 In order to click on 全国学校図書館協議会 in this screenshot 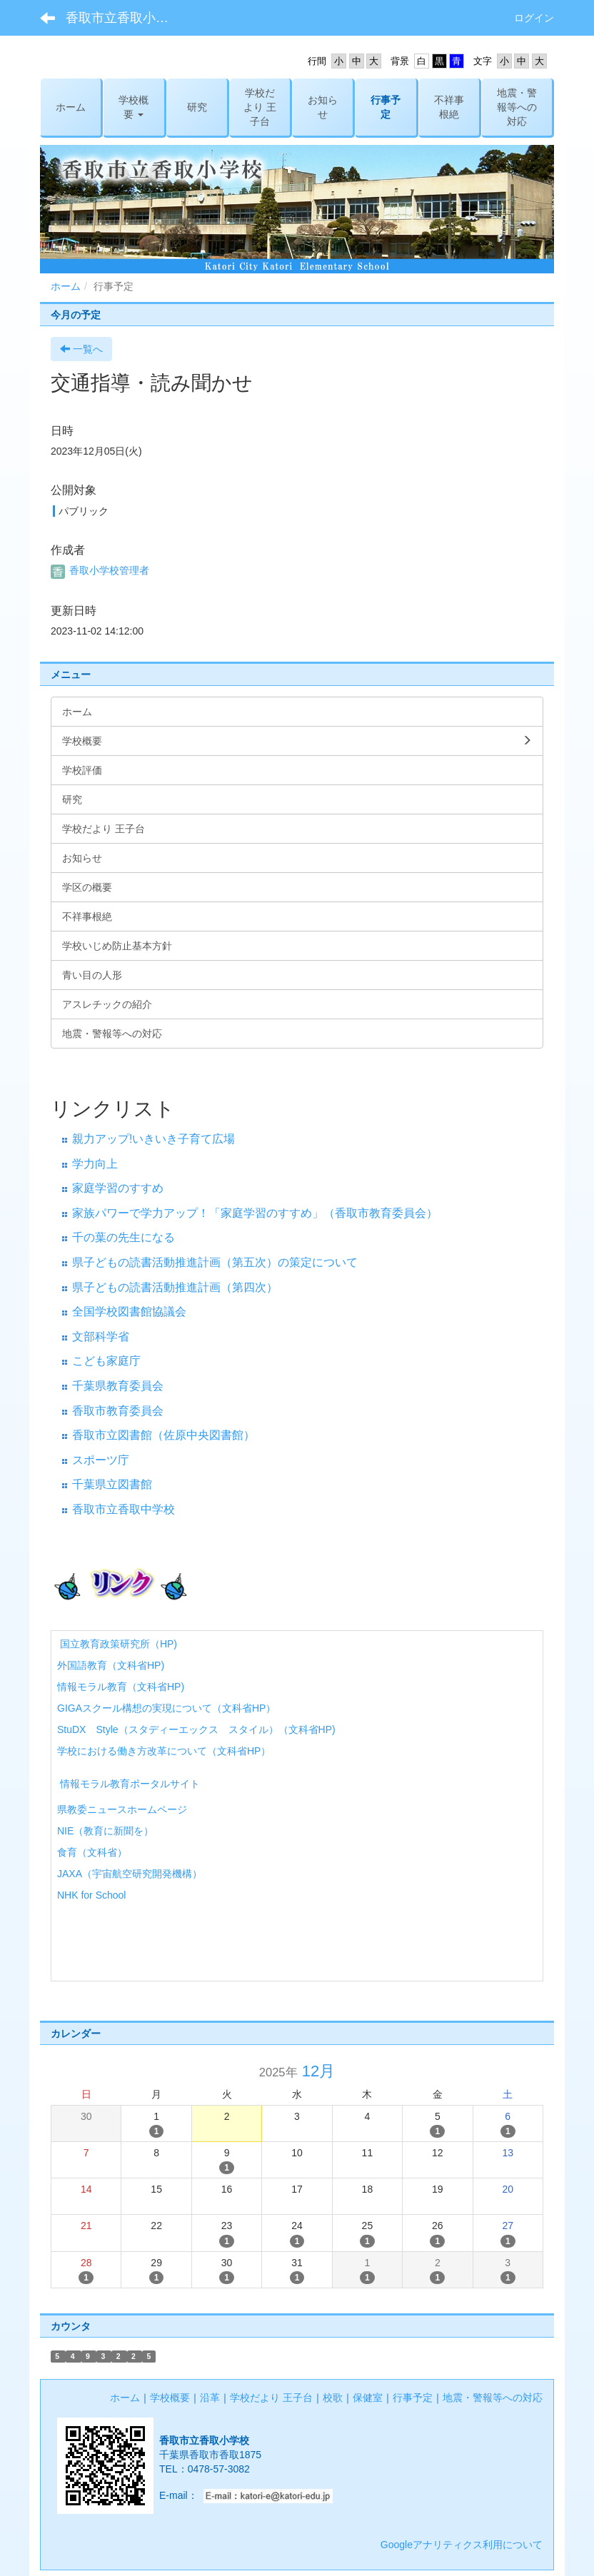, I will do `click(129, 1311)`.